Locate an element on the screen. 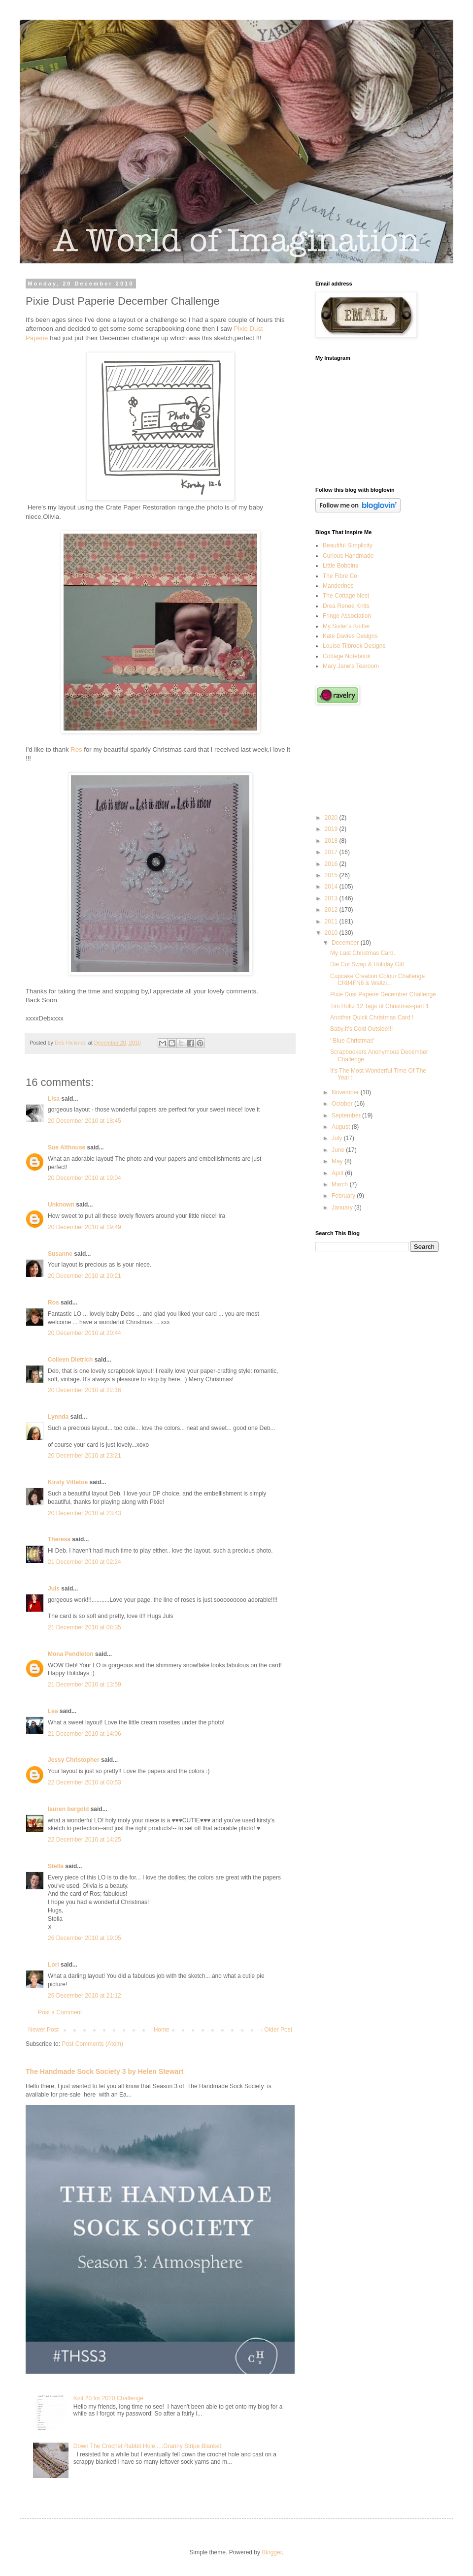 The height and width of the screenshot is (2576, 473). Unknown is located at coordinates (61, 1204).